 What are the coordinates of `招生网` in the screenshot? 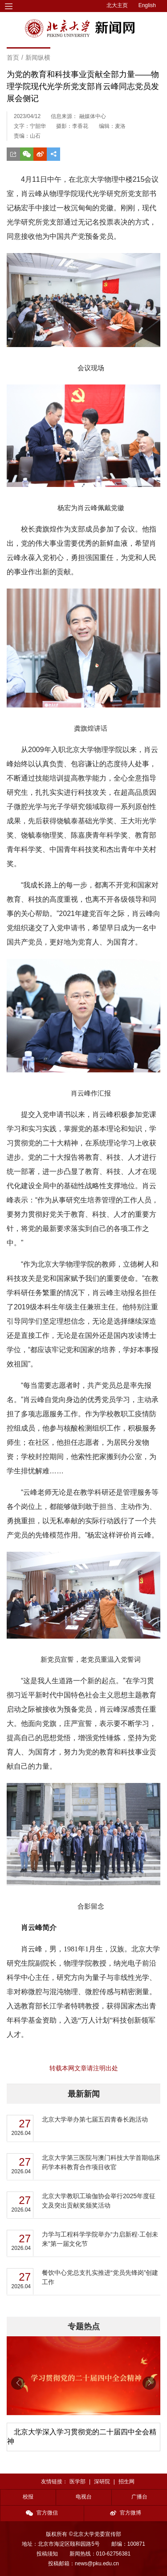 It's located at (126, 2481).